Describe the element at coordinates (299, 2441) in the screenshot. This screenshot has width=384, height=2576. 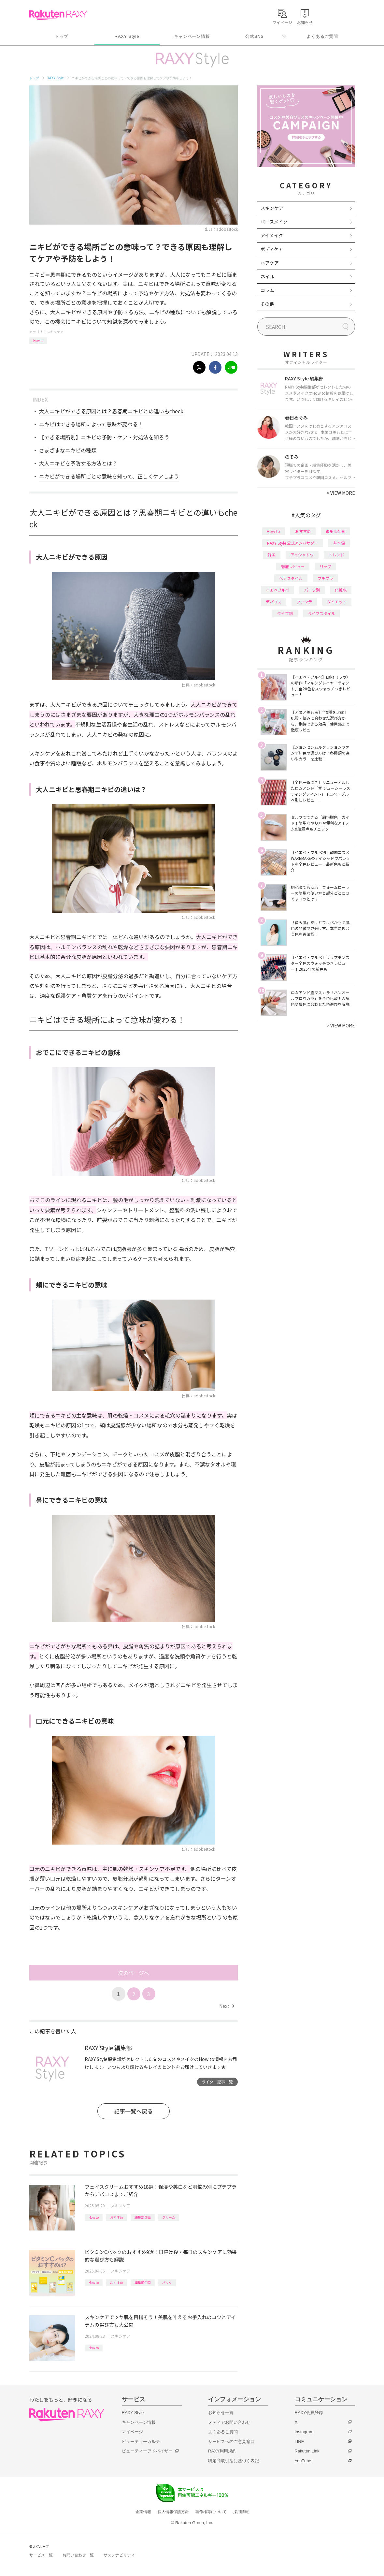
I see `LINE` at that location.